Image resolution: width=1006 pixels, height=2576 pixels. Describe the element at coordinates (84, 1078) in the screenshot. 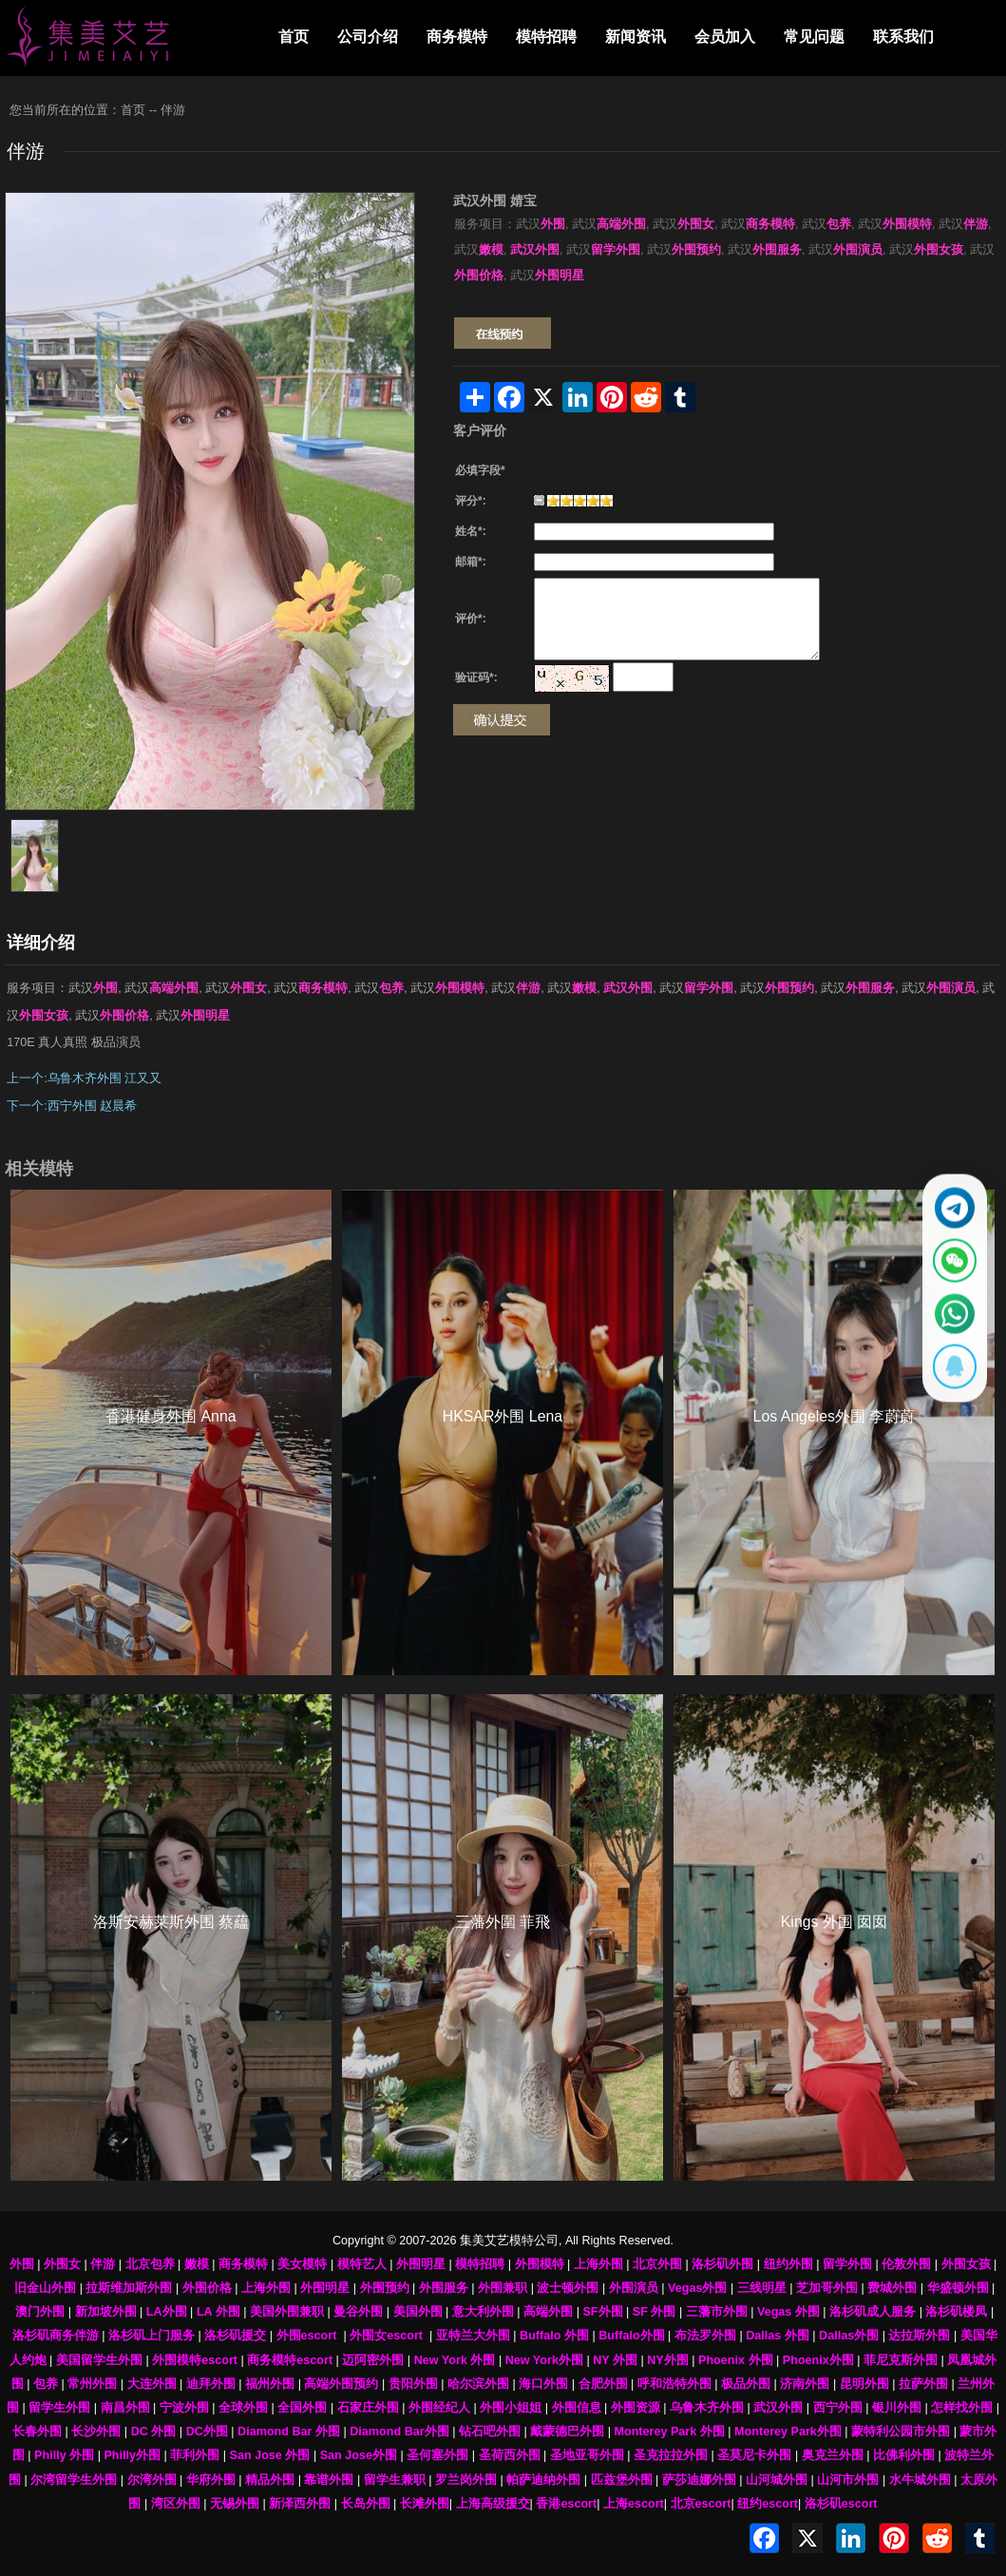

I see `上一个:乌鲁木齐外围 江又又` at that location.